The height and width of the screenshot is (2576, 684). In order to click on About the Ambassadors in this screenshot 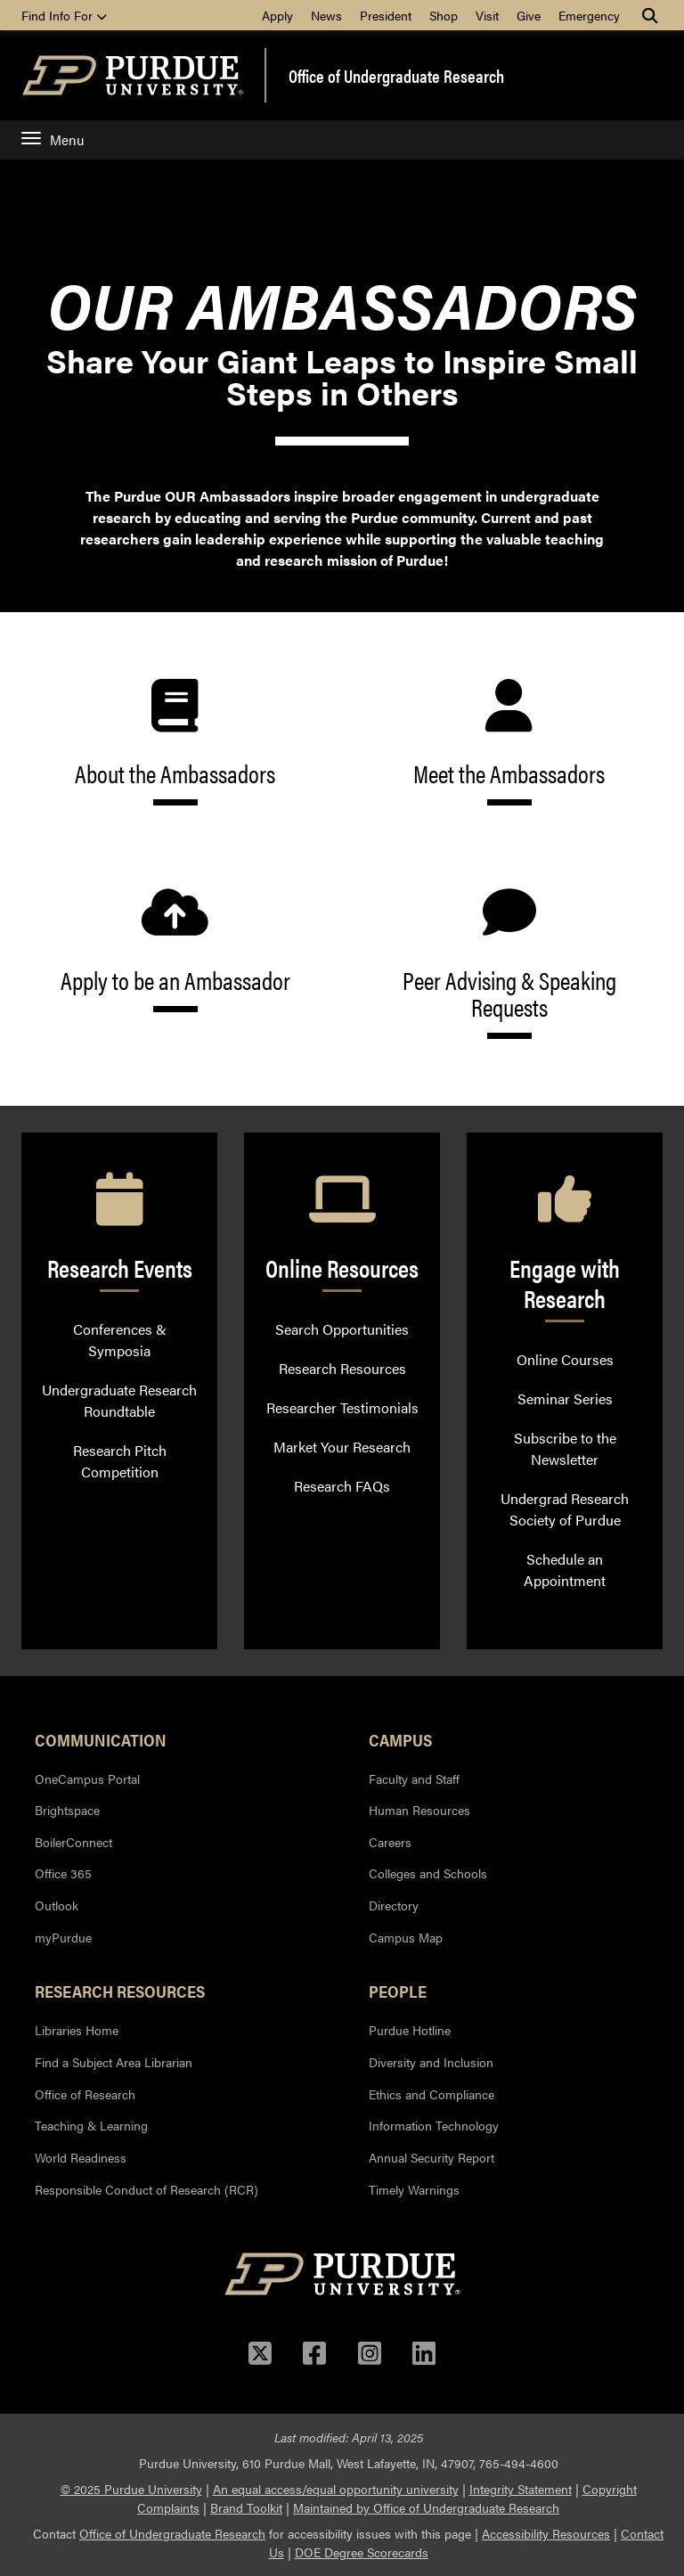, I will do `click(175, 742)`.